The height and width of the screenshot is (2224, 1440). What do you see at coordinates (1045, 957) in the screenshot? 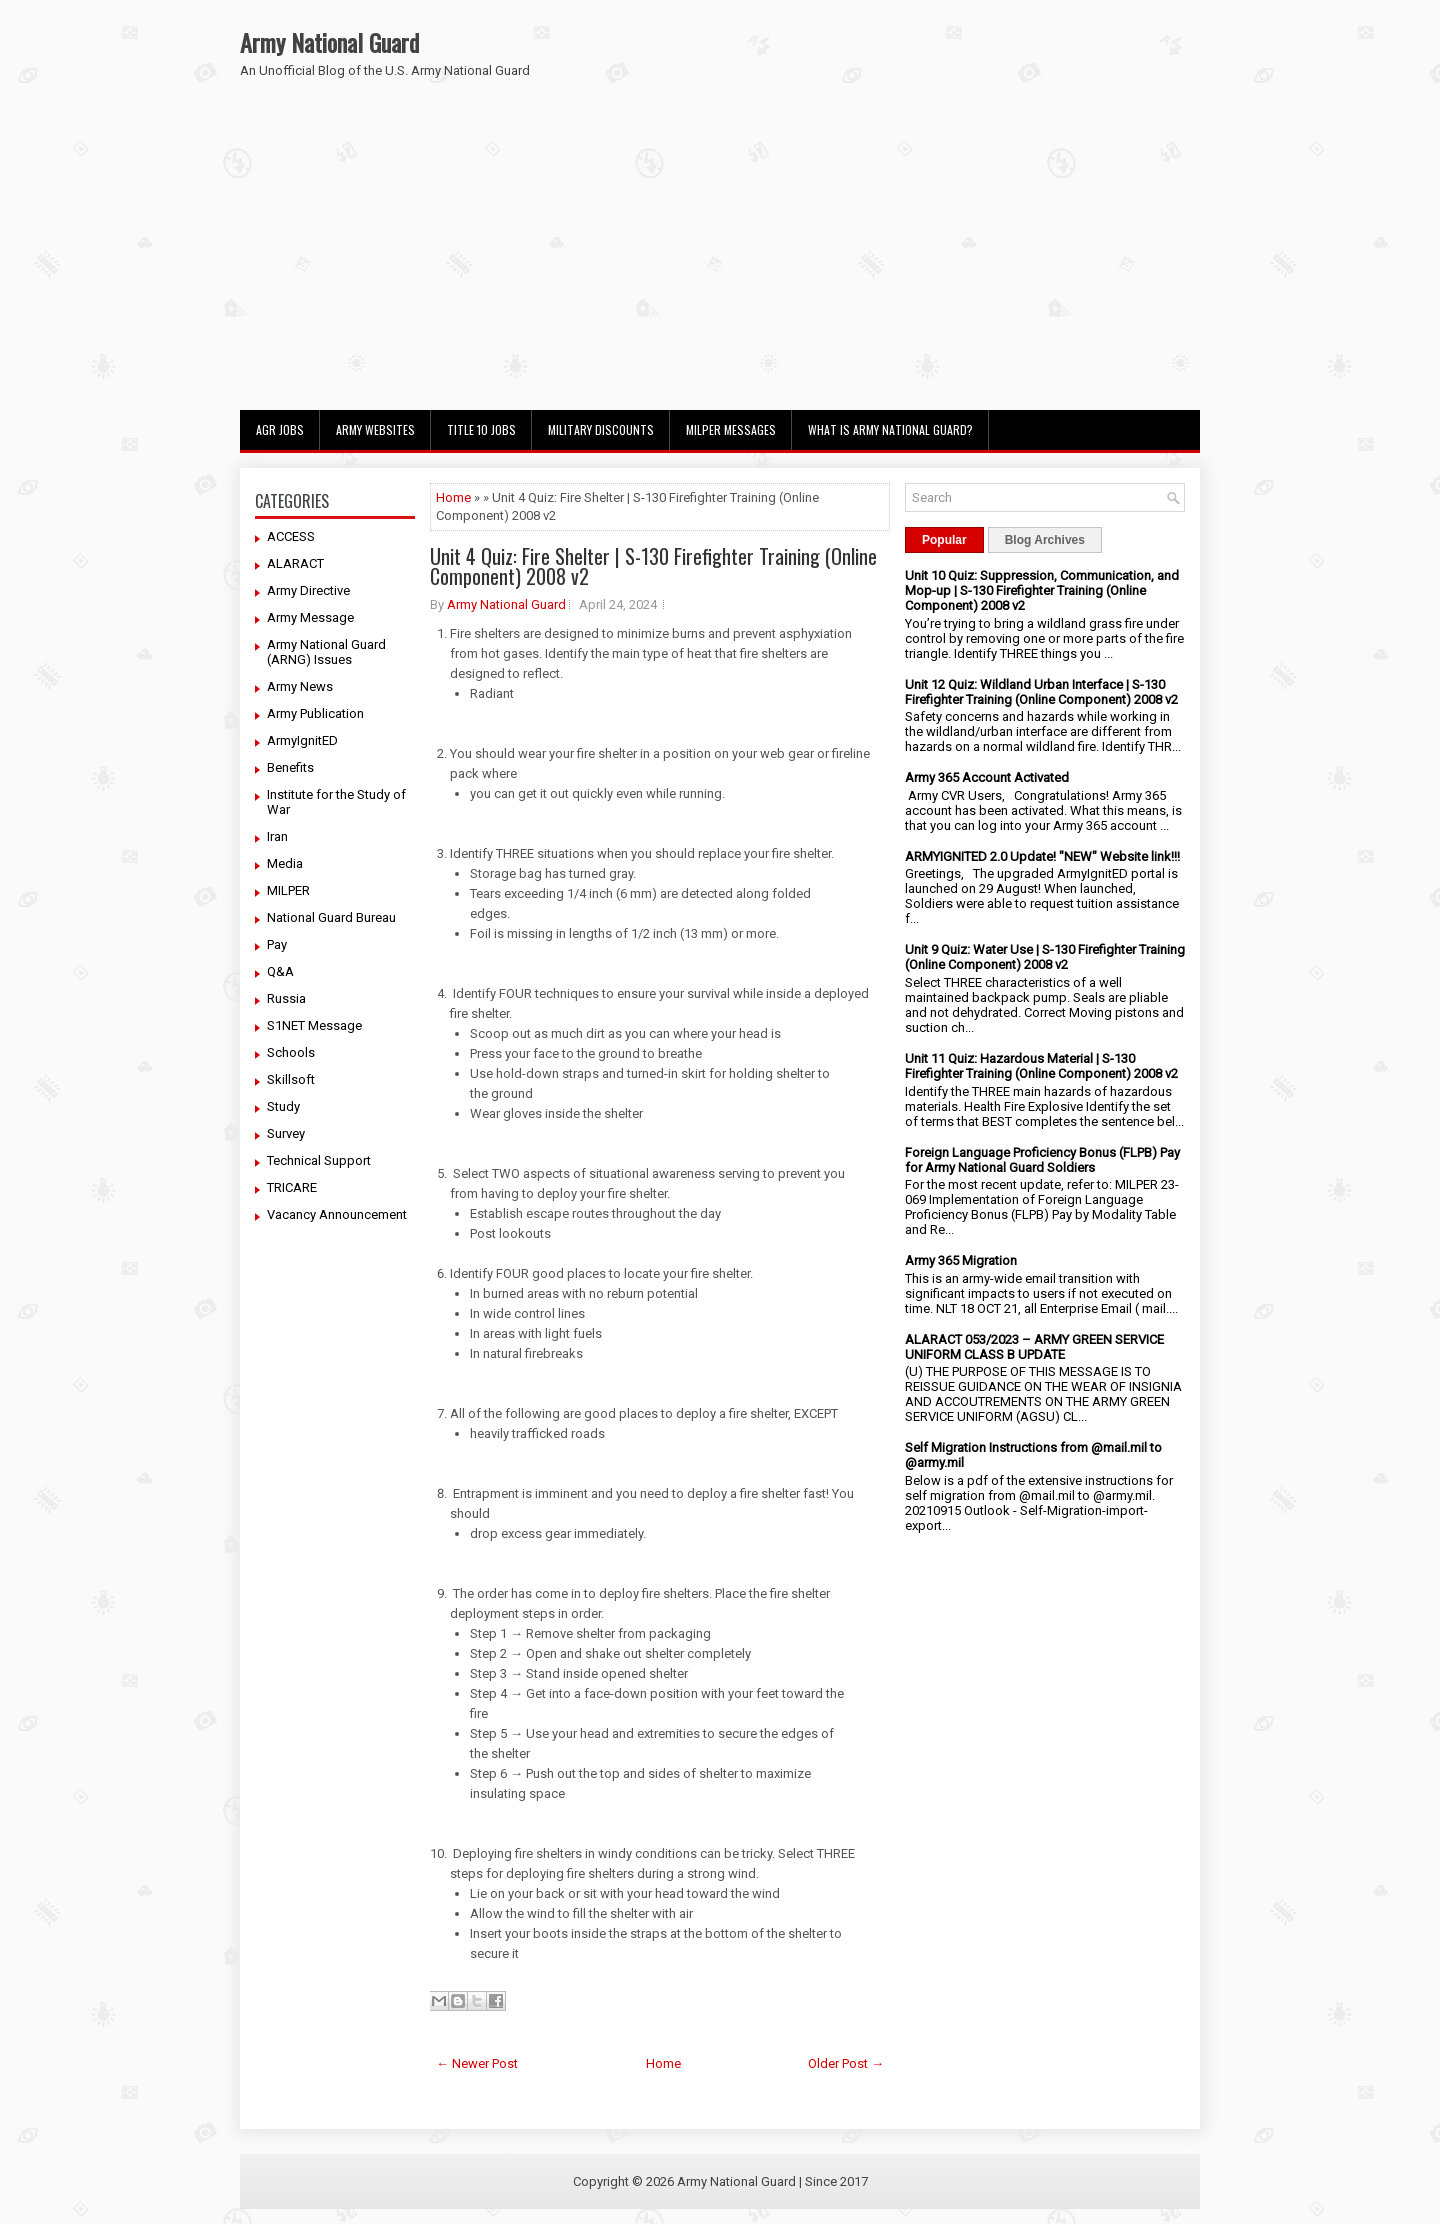
I see `Unit 9 Quiz: Water Use | S-130 Firefighter Training (Online Component) 2008 v2` at bounding box center [1045, 957].